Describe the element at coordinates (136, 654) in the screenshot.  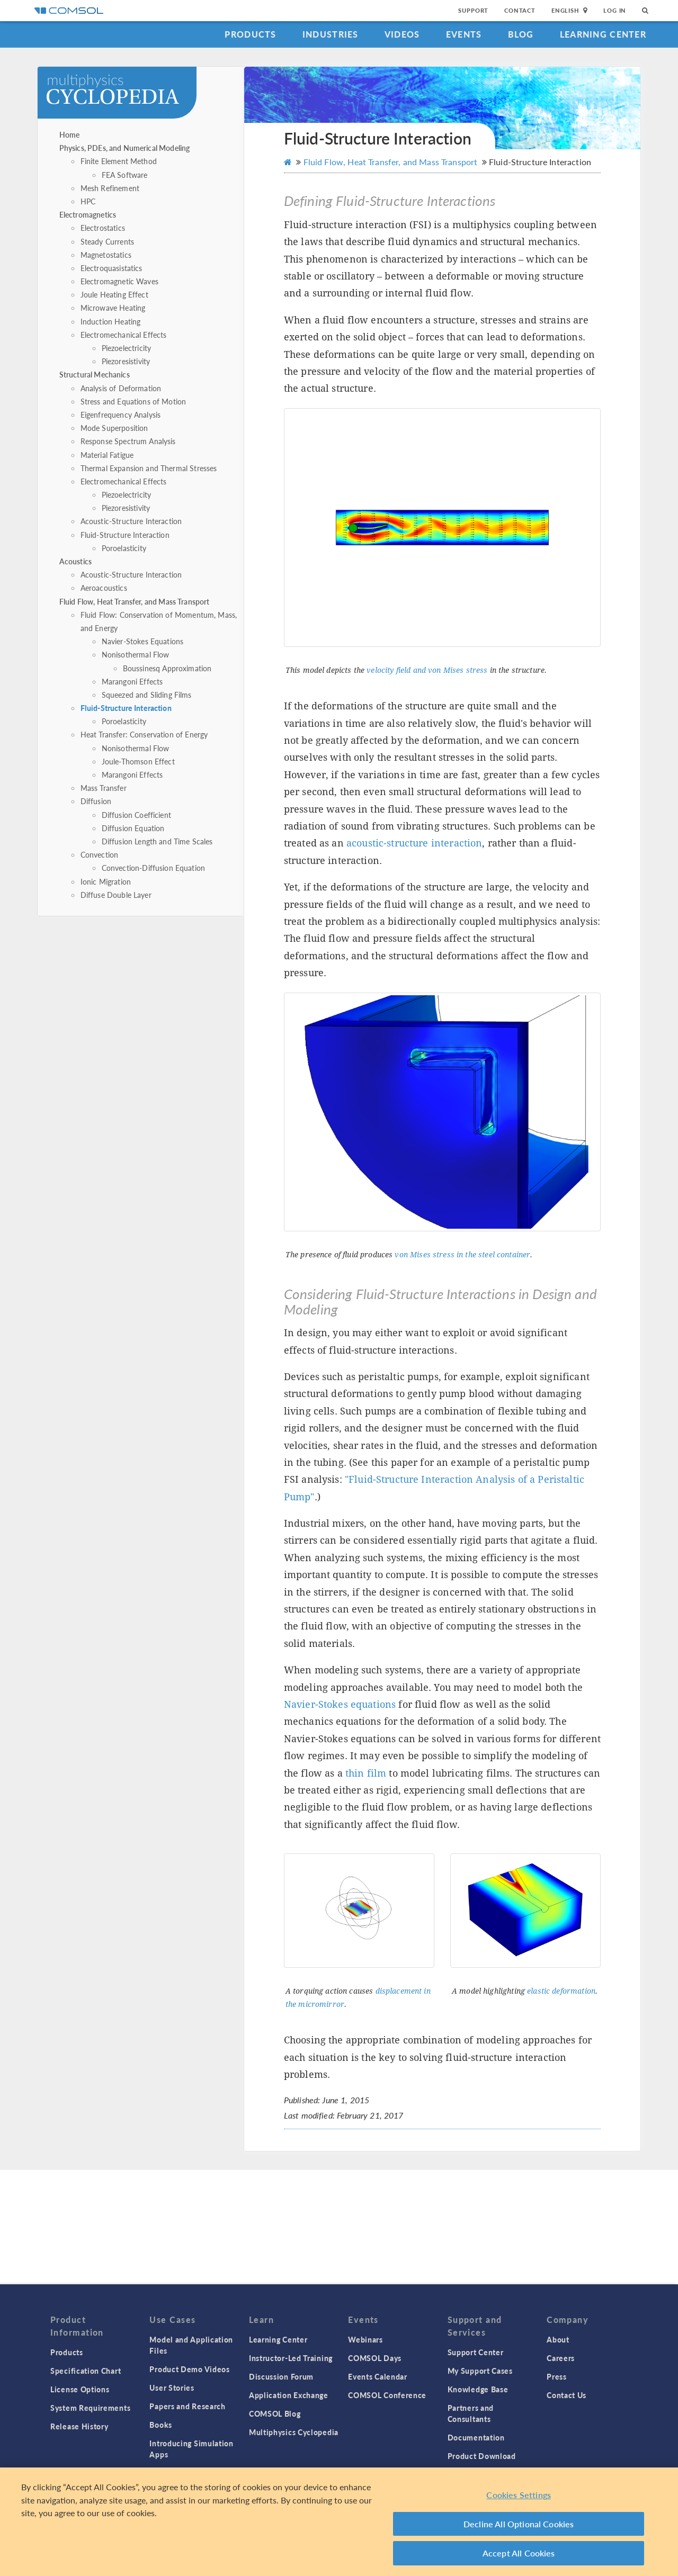
I see `Nonisothermal Flow` at that location.